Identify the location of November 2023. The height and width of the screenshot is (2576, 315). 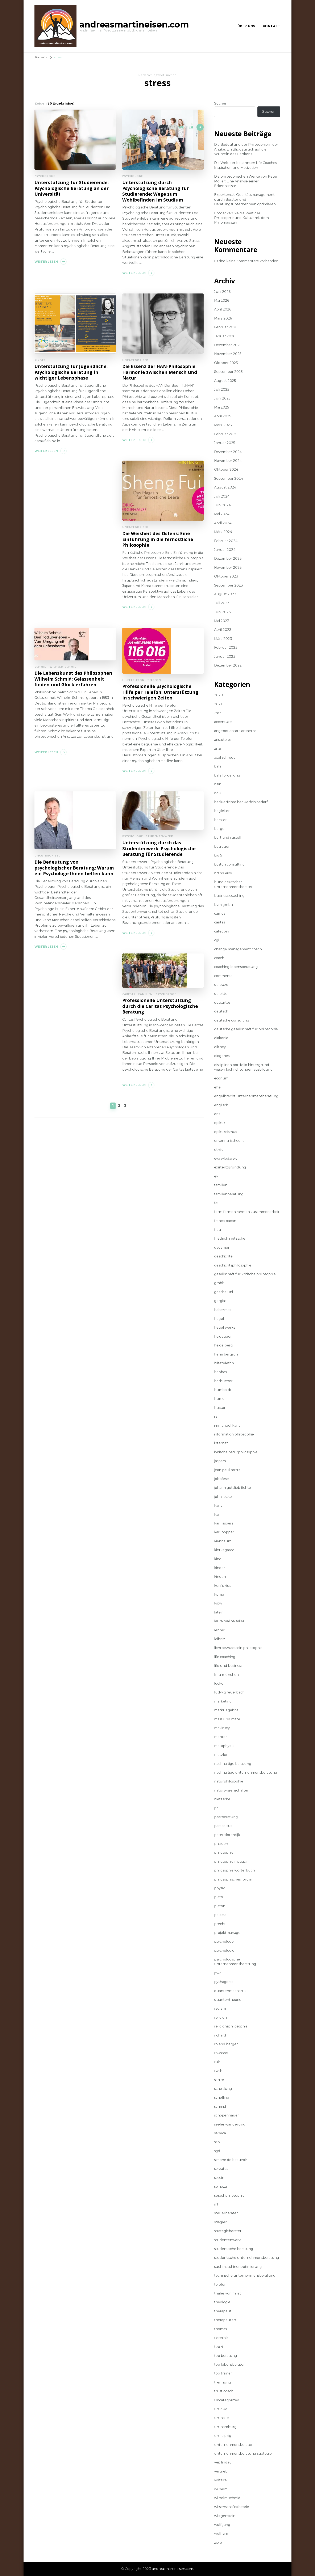
(228, 568).